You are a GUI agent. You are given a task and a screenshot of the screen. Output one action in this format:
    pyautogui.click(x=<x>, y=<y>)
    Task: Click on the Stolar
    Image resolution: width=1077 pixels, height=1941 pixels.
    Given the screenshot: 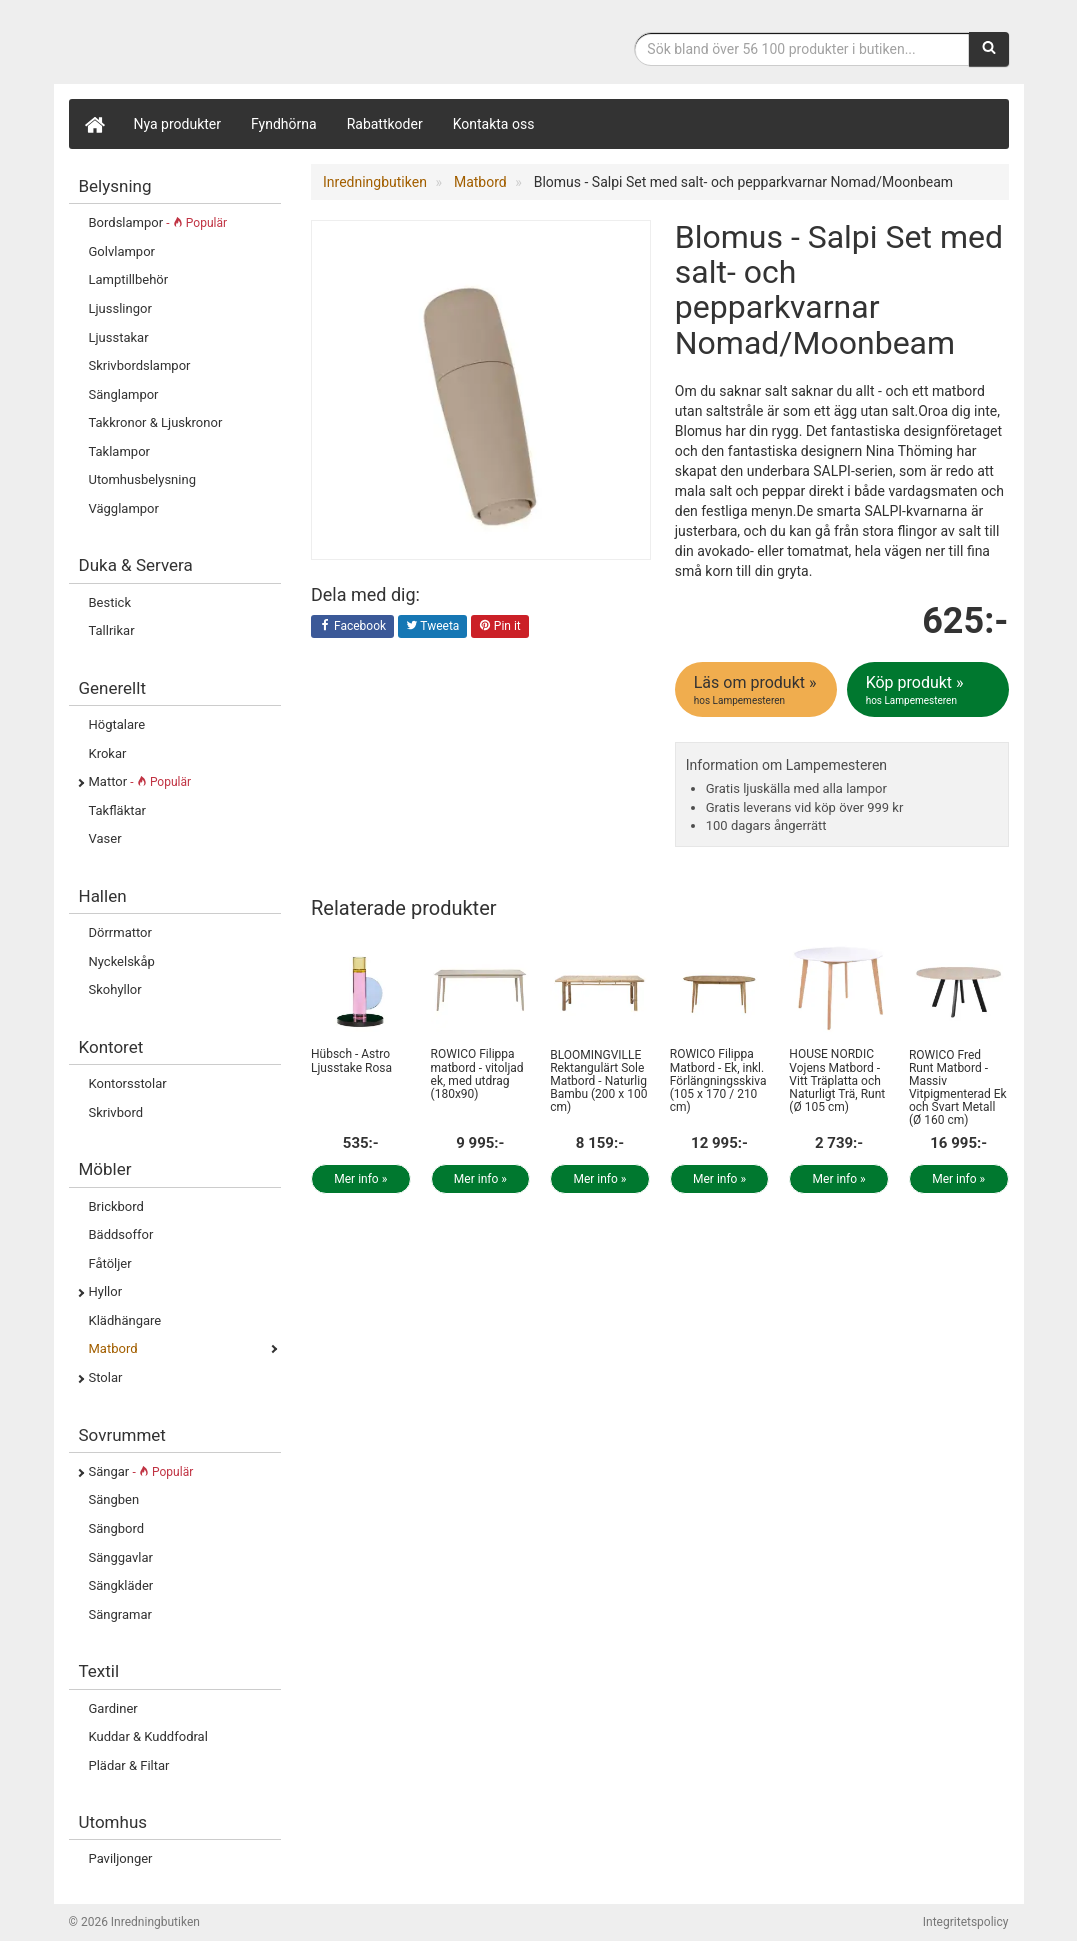 What is the action you would take?
    pyautogui.click(x=106, y=1377)
    